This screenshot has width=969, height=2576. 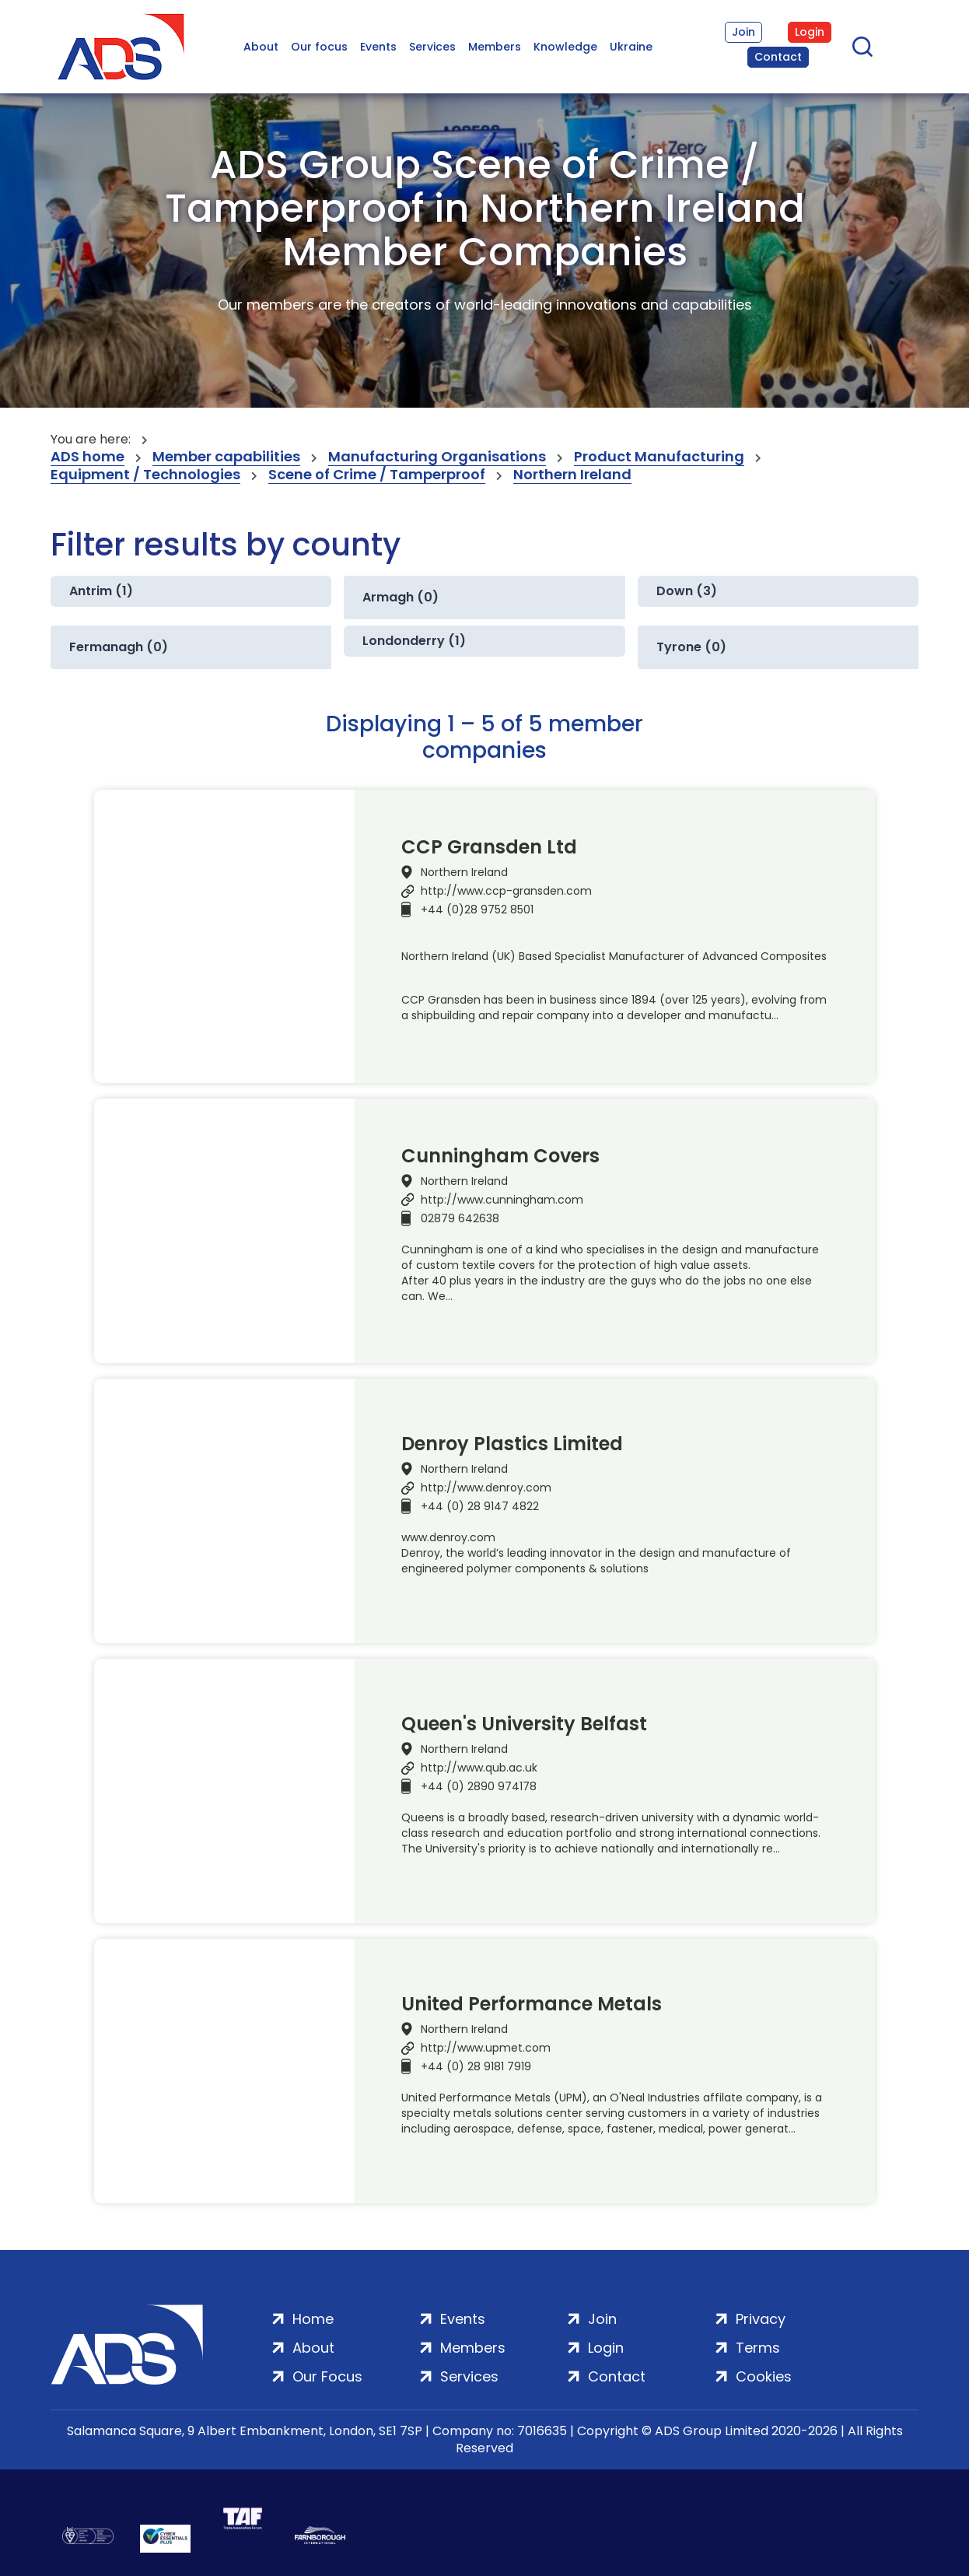 What do you see at coordinates (479, 1767) in the screenshot?
I see `http://www.qub.ac.uk` at bounding box center [479, 1767].